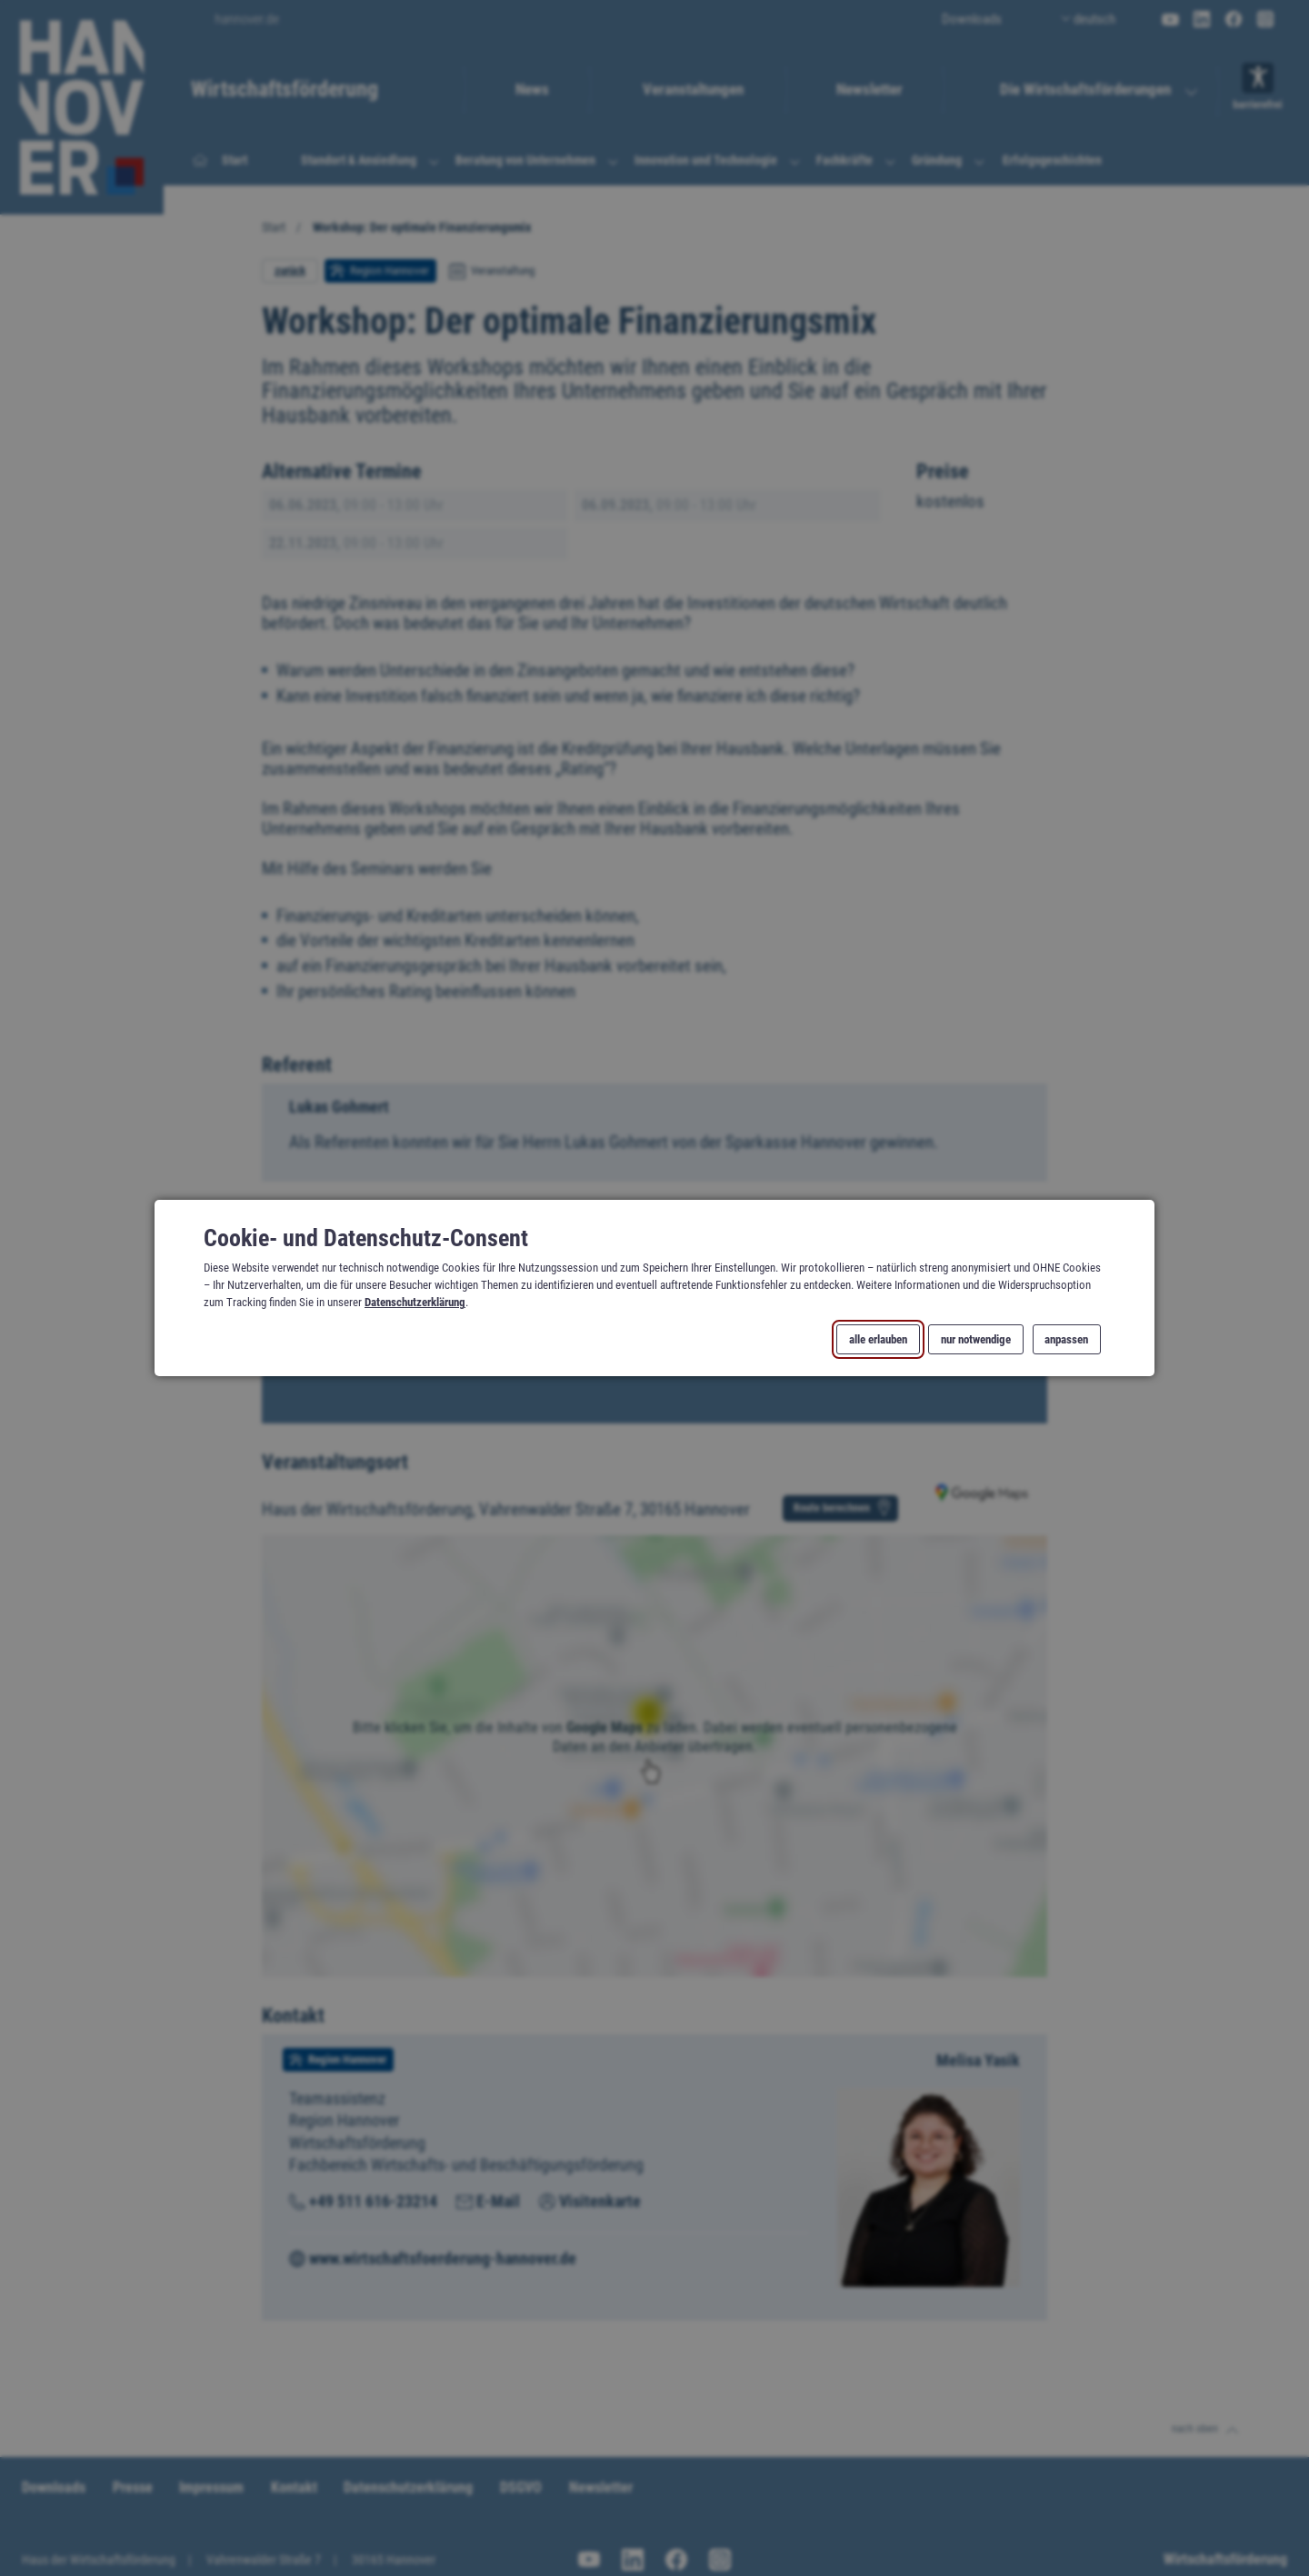  What do you see at coordinates (415, 1302) in the screenshot?
I see `Datenschutzerklärung` at bounding box center [415, 1302].